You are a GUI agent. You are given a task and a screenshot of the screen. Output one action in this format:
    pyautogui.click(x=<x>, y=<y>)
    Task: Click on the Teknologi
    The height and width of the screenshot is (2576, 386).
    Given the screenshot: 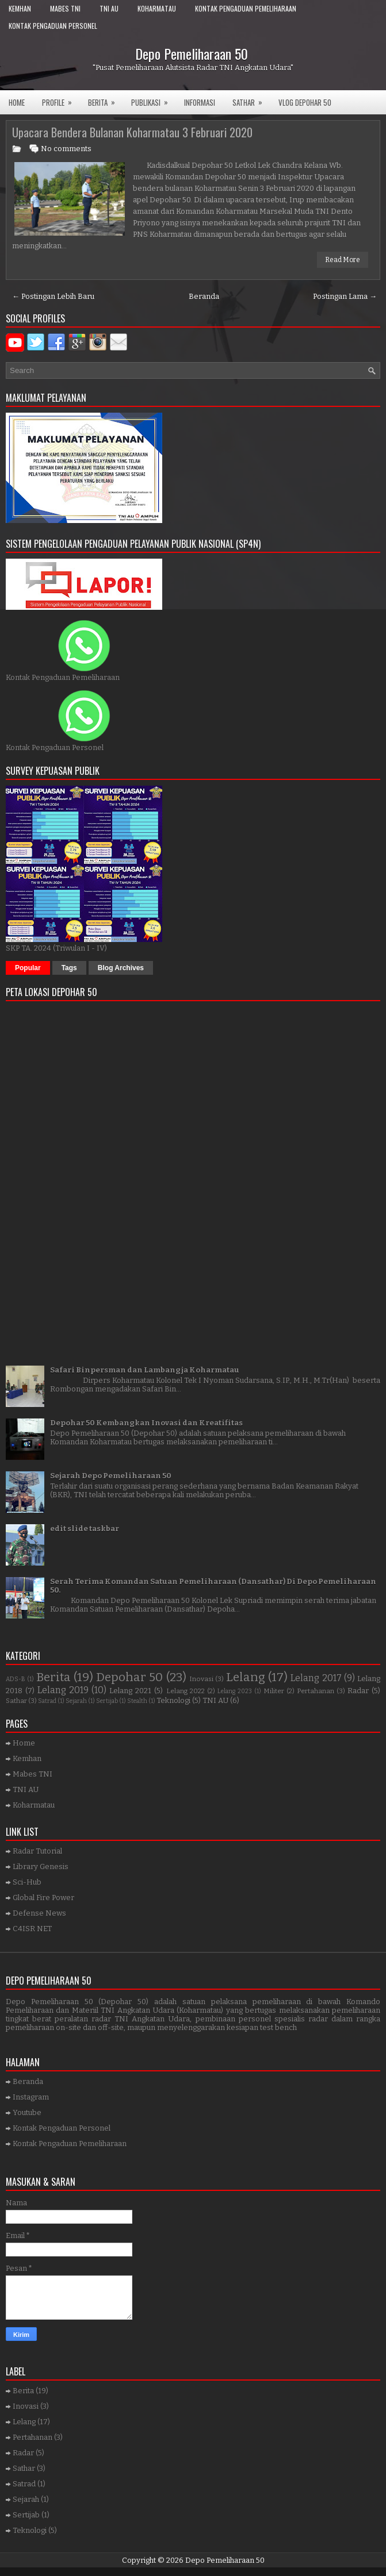 What is the action you would take?
    pyautogui.click(x=173, y=1700)
    